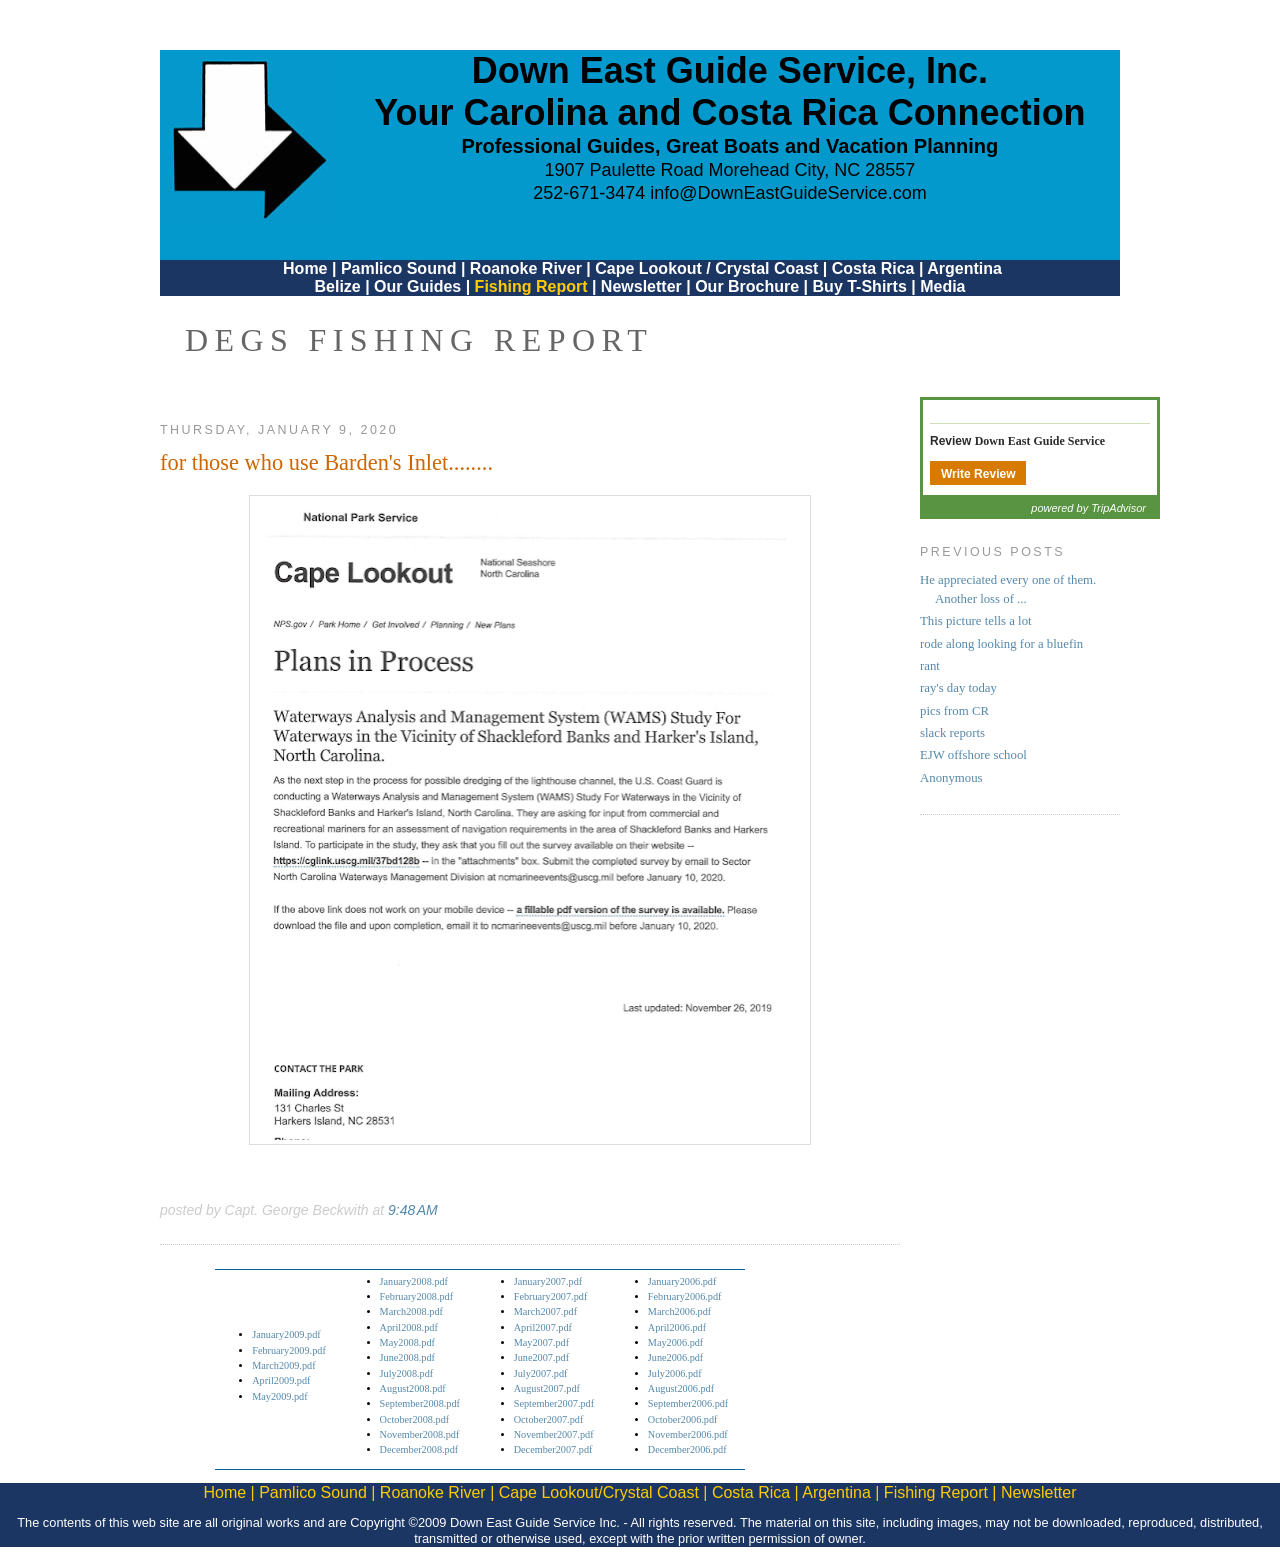 The image size is (1280, 1557). I want to click on February2006.pdf, so click(685, 1296).